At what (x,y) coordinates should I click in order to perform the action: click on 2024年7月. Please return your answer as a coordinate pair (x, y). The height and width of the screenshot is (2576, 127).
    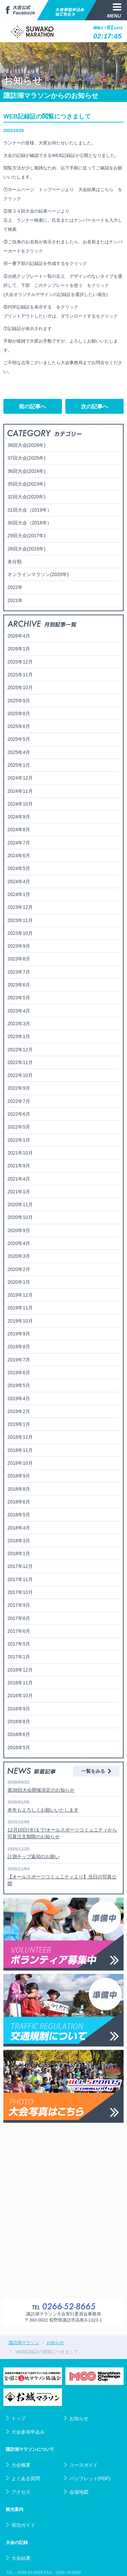
    Looking at the image, I should click on (18, 842).